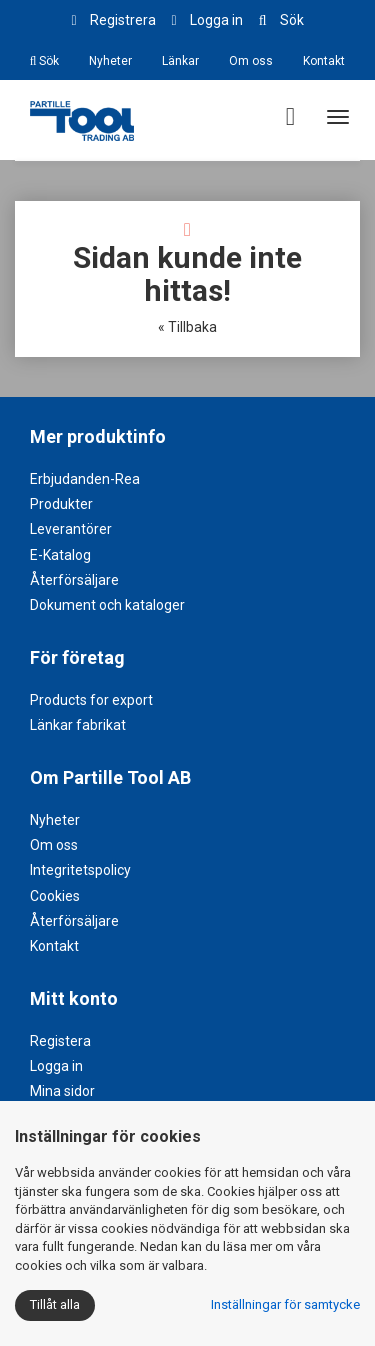 The width and height of the screenshot is (375, 1346). What do you see at coordinates (292, 20) in the screenshot?
I see `Sök` at bounding box center [292, 20].